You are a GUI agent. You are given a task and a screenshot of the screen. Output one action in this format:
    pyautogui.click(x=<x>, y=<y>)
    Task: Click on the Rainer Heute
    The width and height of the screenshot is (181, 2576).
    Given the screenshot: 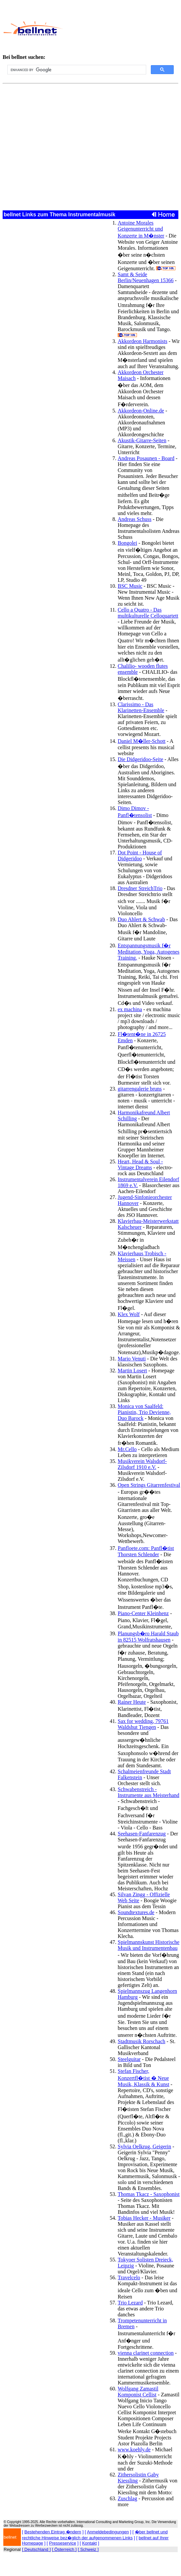 What is the action you would take?
    pyautogui.click(x=132, y=1702)
    